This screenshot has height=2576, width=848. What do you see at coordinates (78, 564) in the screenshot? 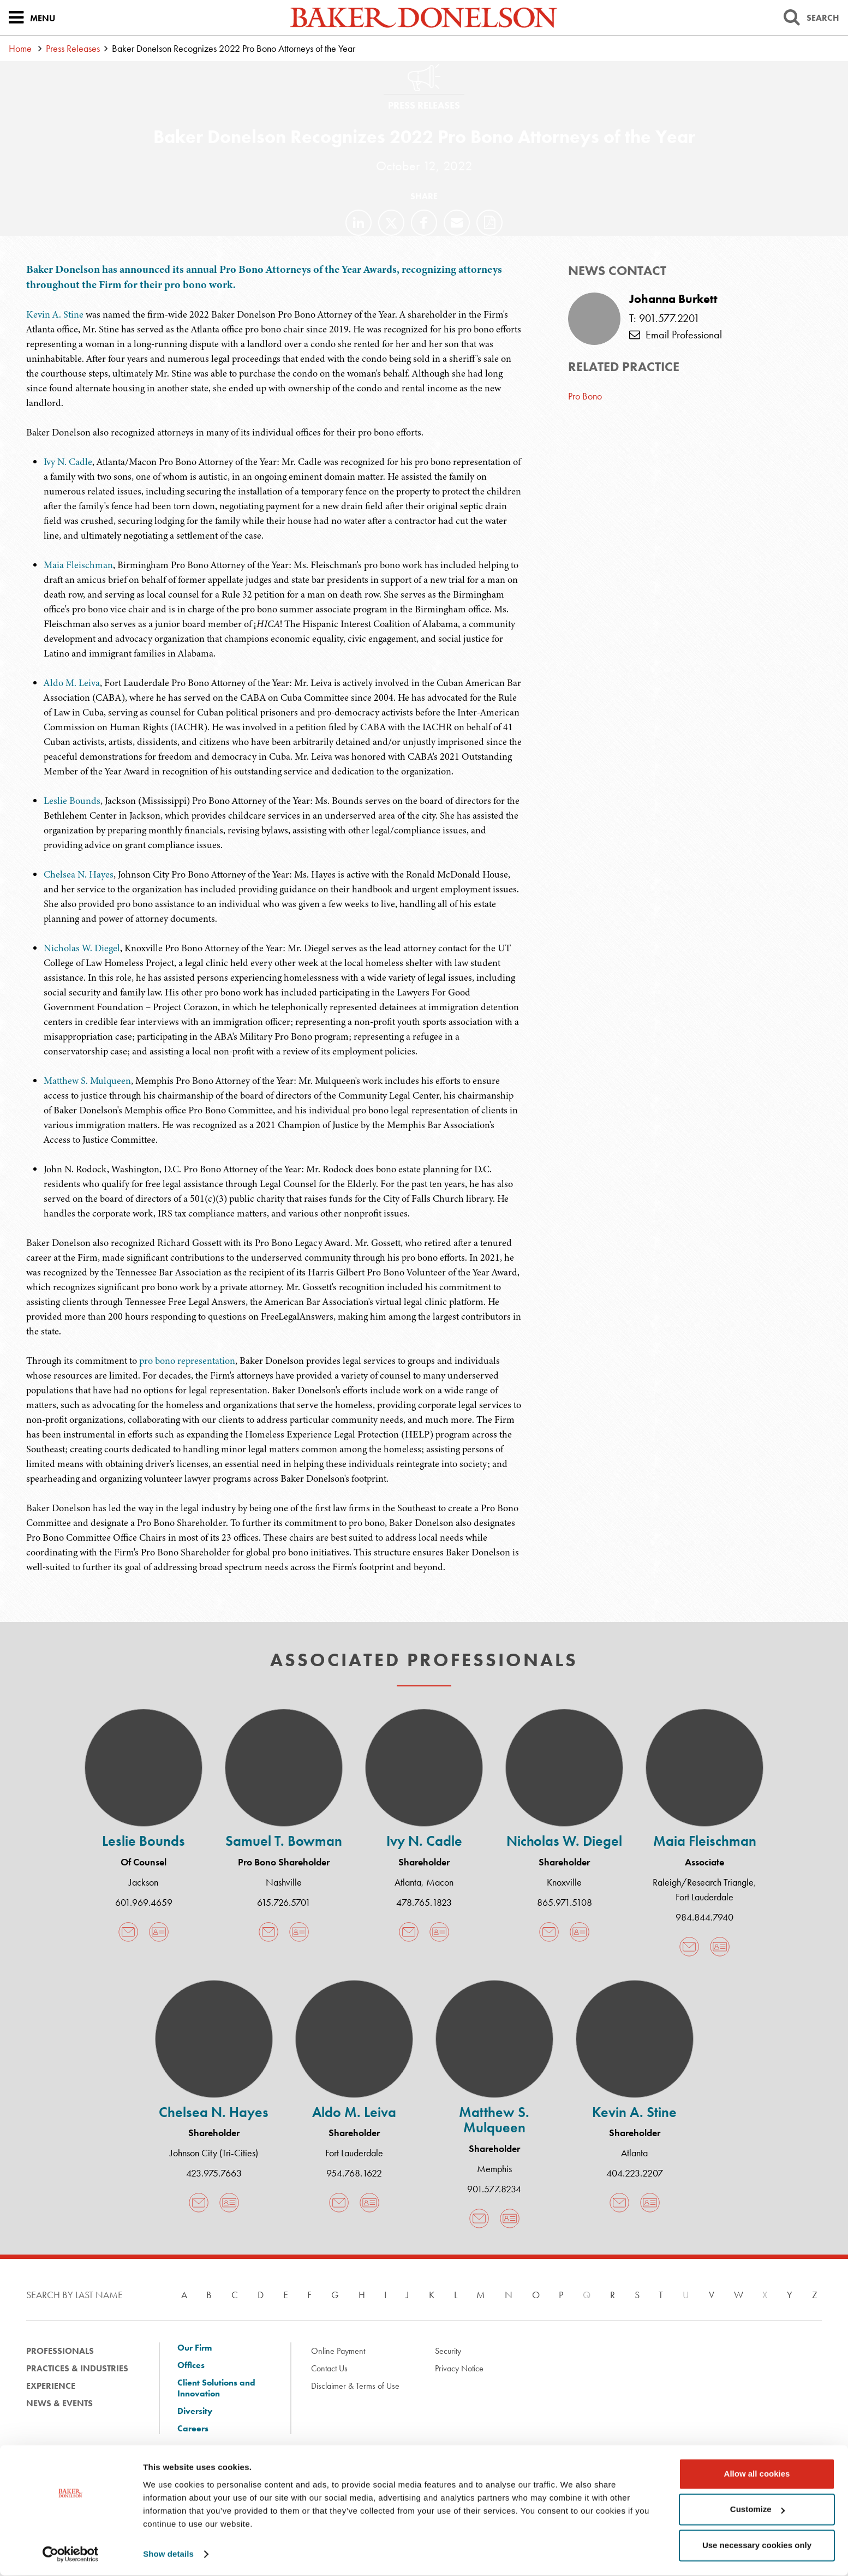
I see `Maia Fleischman` at bounding box center [78, 564].